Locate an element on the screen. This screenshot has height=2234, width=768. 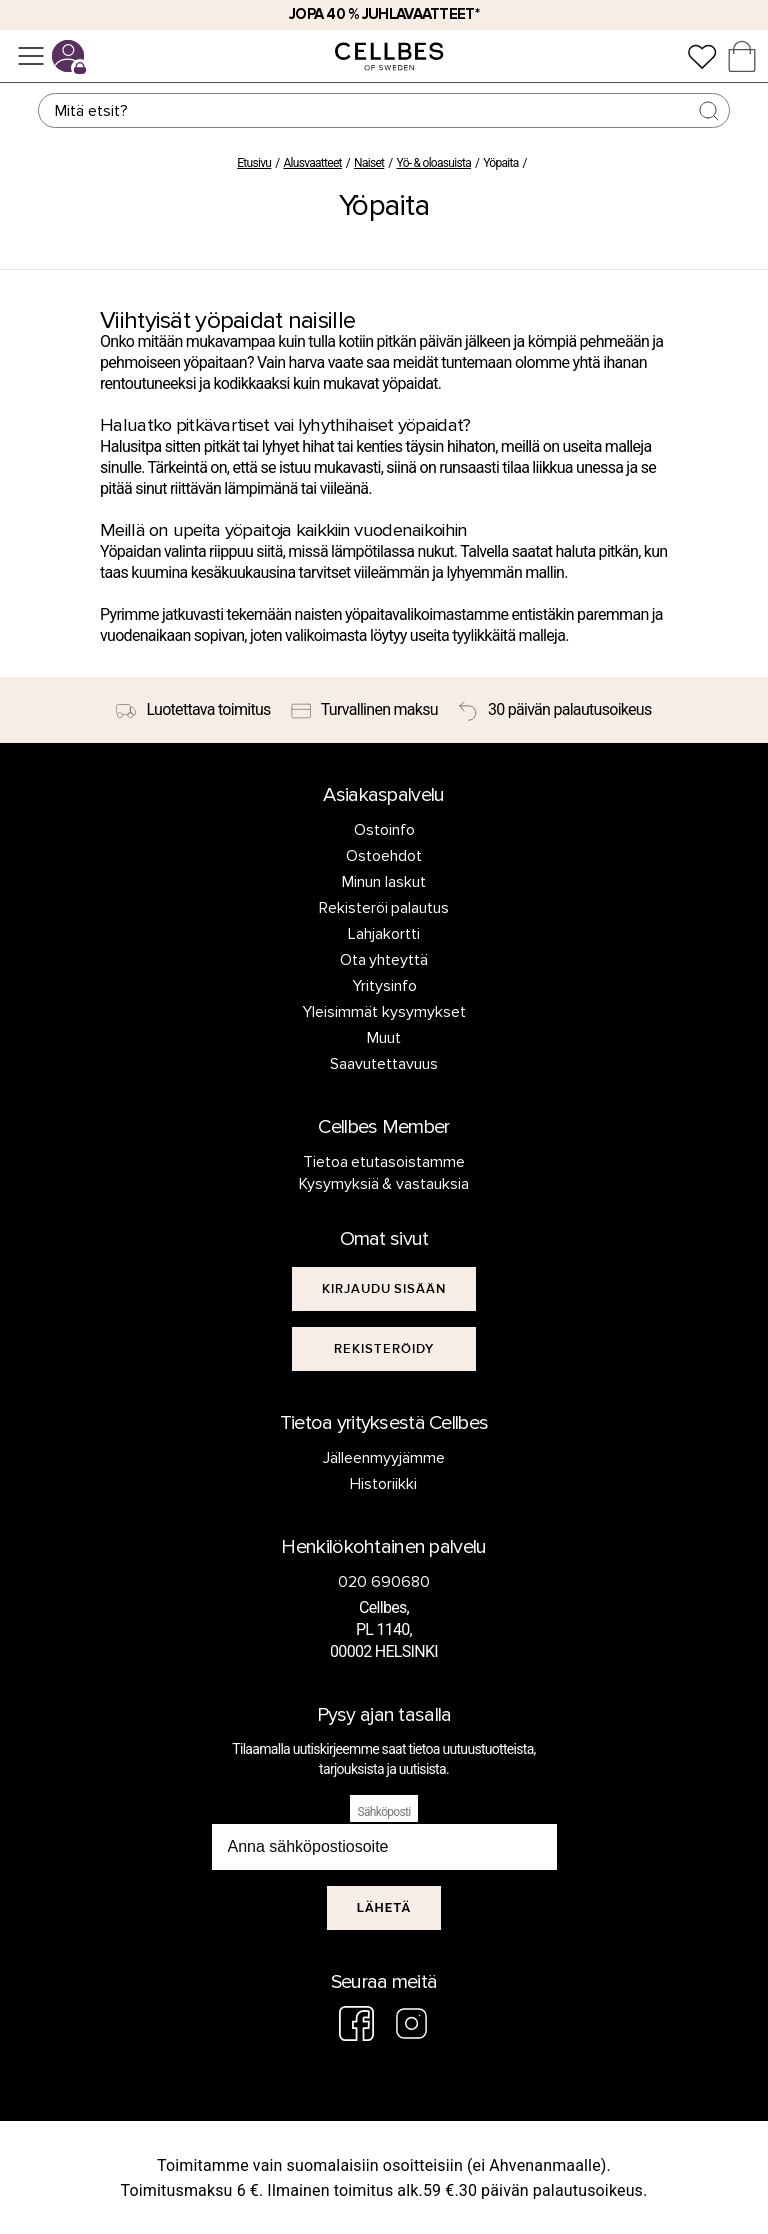
[30 päivän palautusoikeus] is located at coordinates (555, 710).